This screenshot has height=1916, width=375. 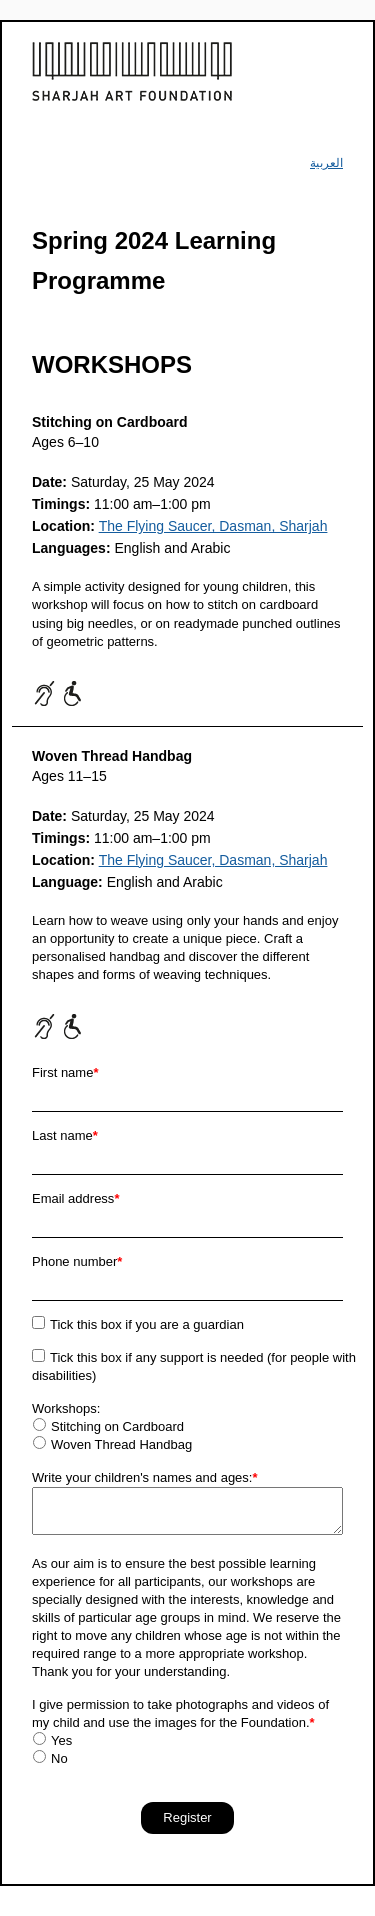 I want to click on Tick this box if you are a guardian, so click(x=147, y=1324).